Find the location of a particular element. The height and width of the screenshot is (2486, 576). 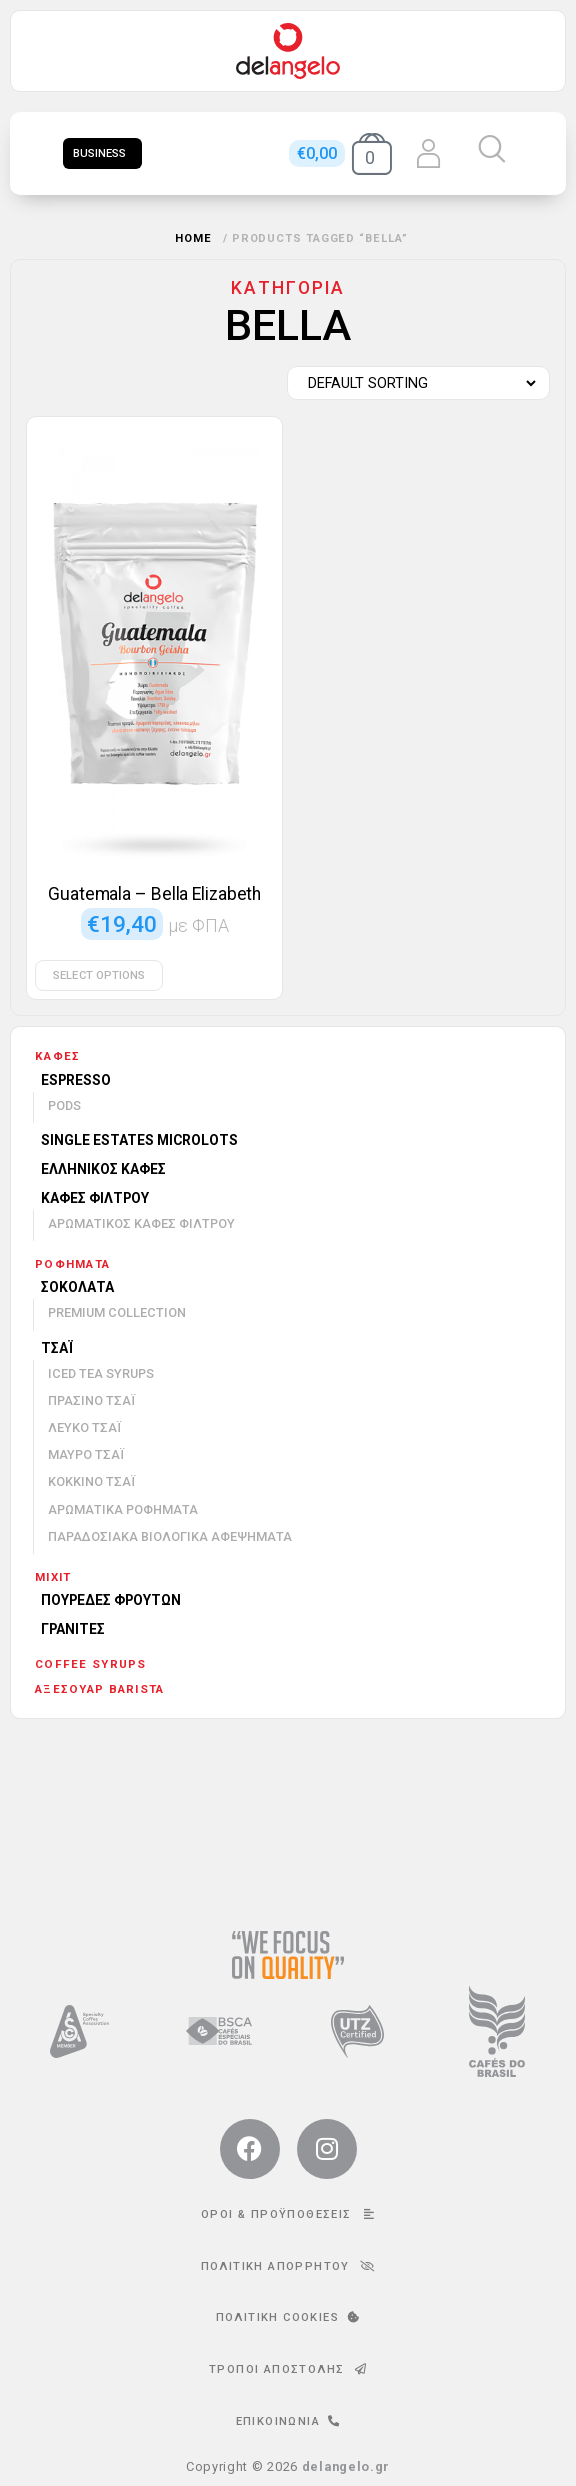

Γρανίτες is located at coordinates (73, 1629).